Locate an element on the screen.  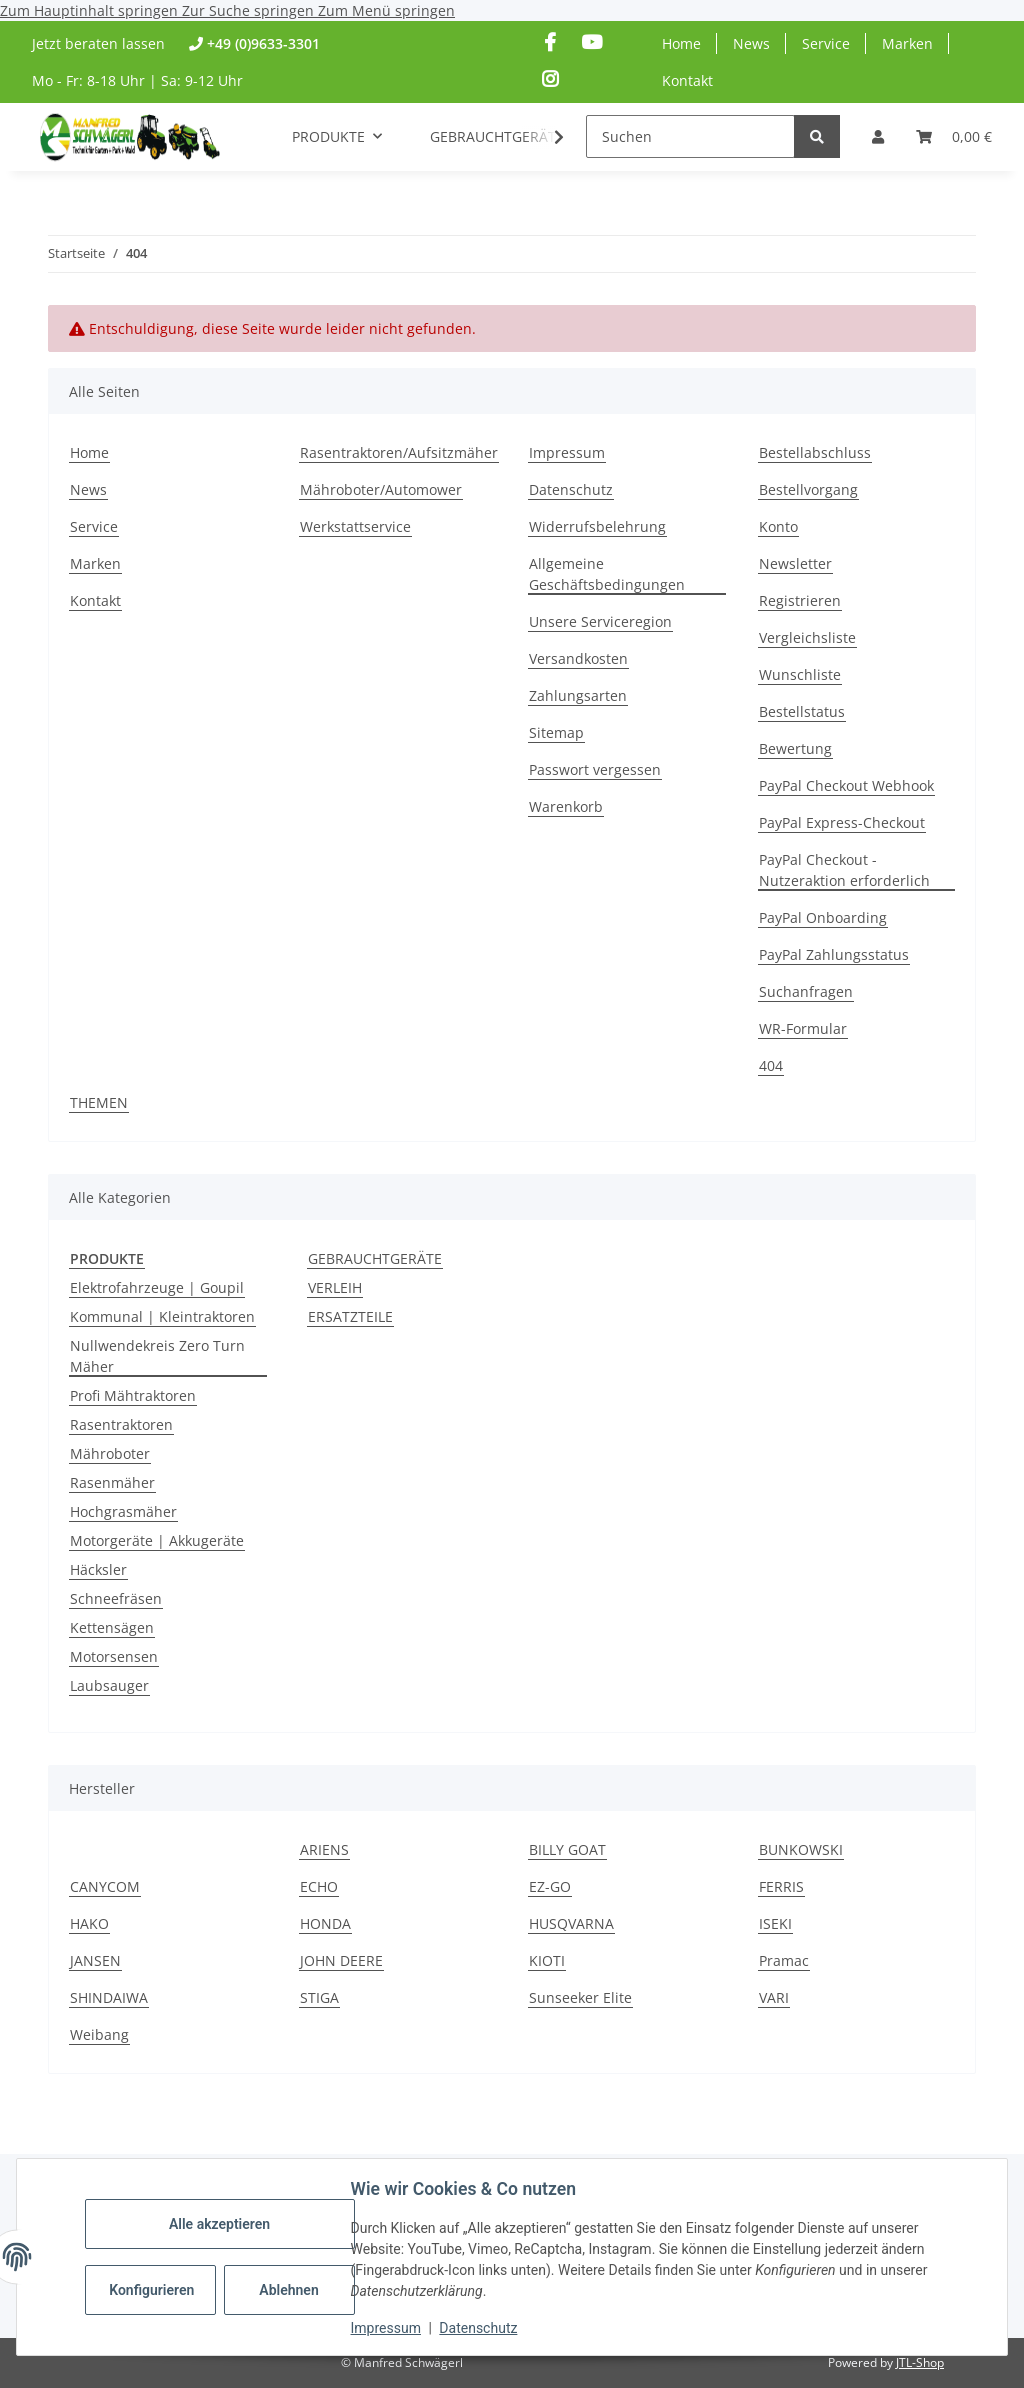
FERRIS is located at coordinates (781, 1886).